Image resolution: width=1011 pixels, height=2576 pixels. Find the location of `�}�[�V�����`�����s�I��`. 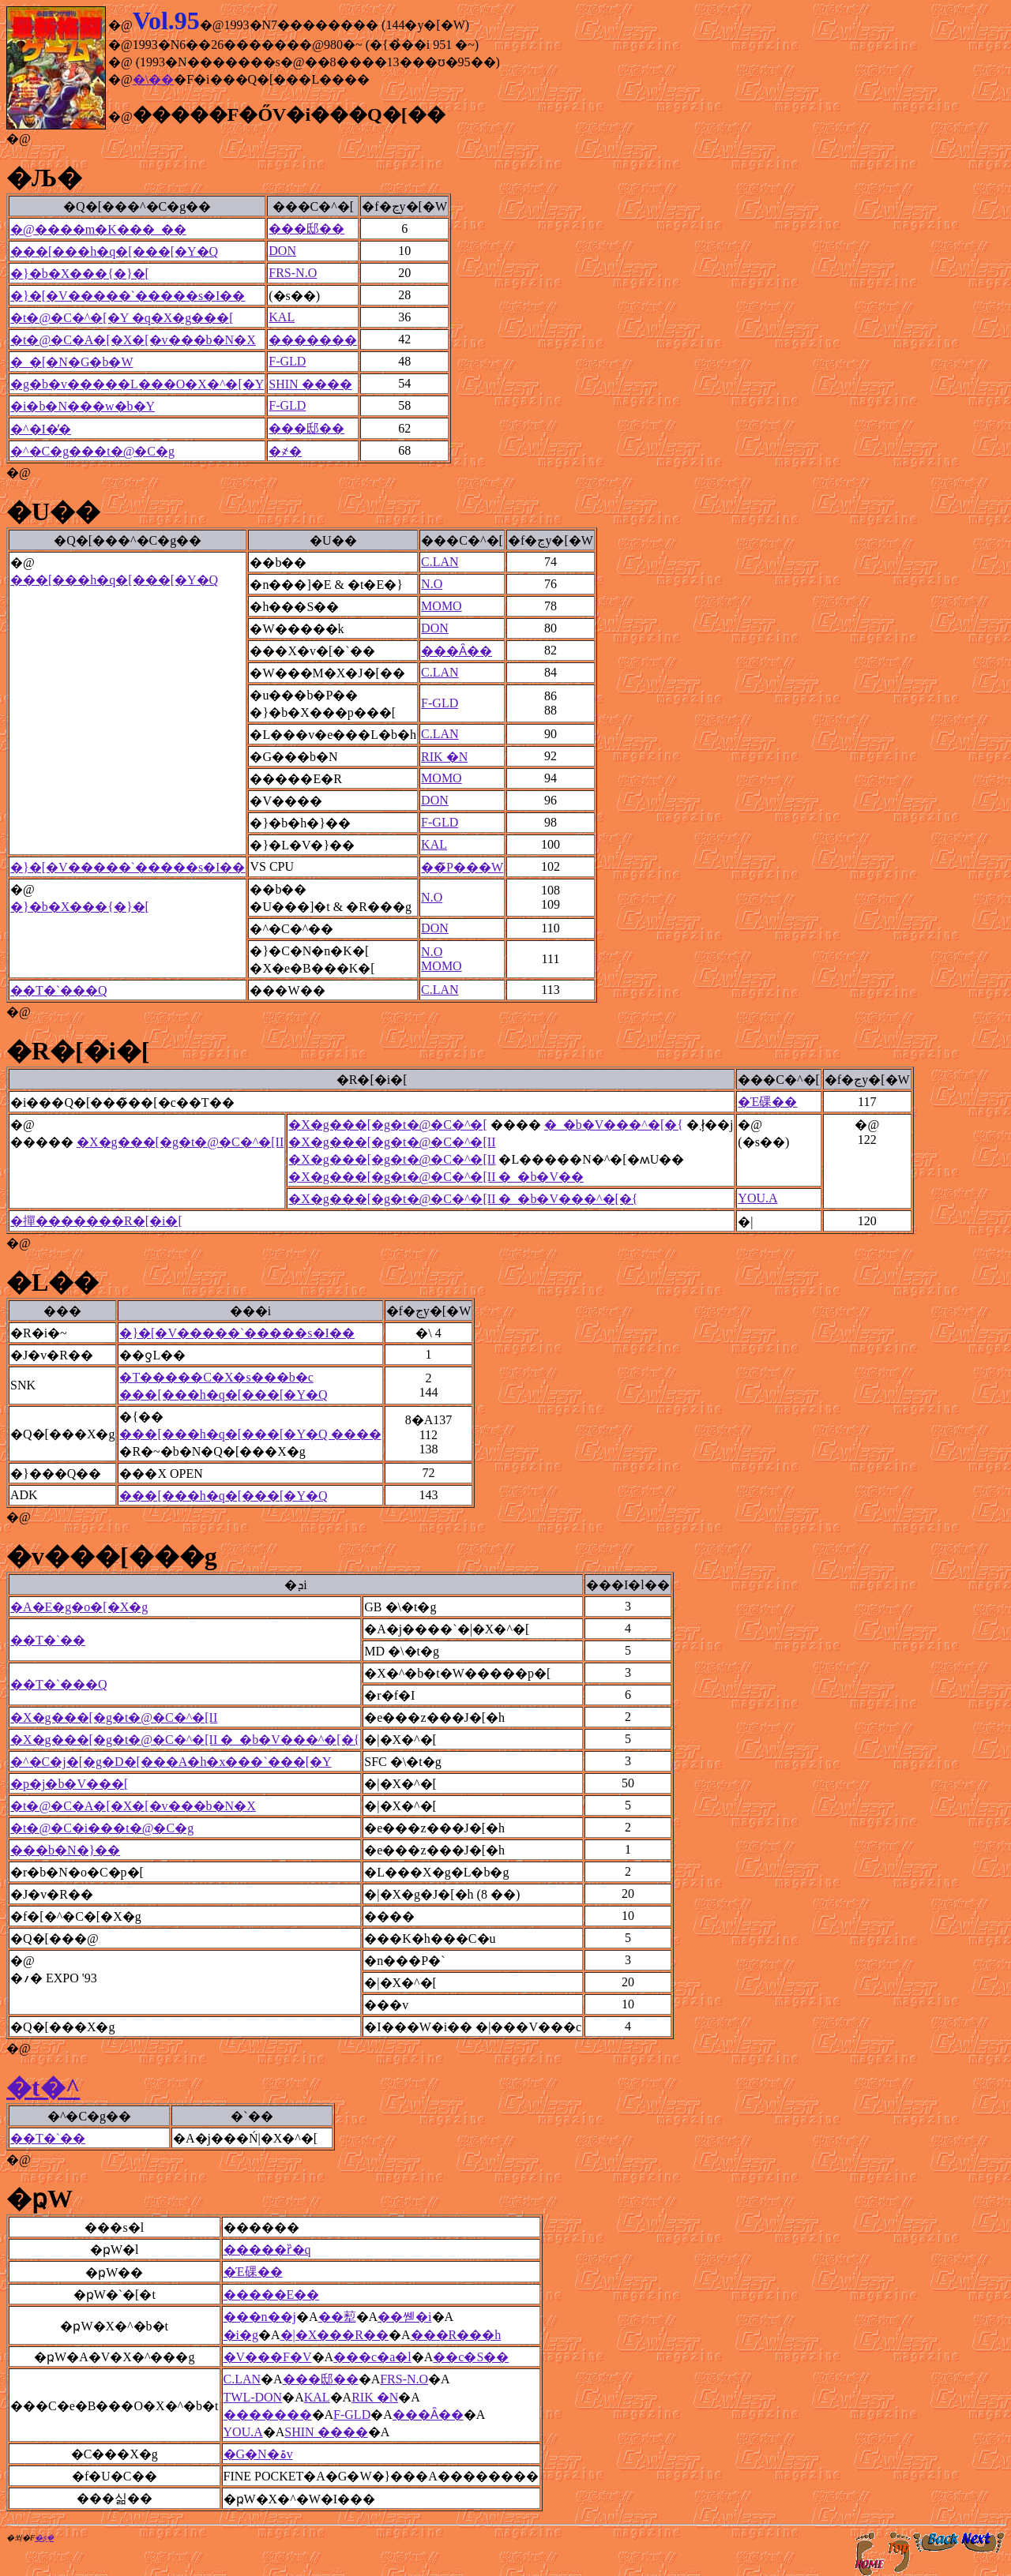

�}�[�V�����`�����s�I�� is located at coordinates (127, 295).